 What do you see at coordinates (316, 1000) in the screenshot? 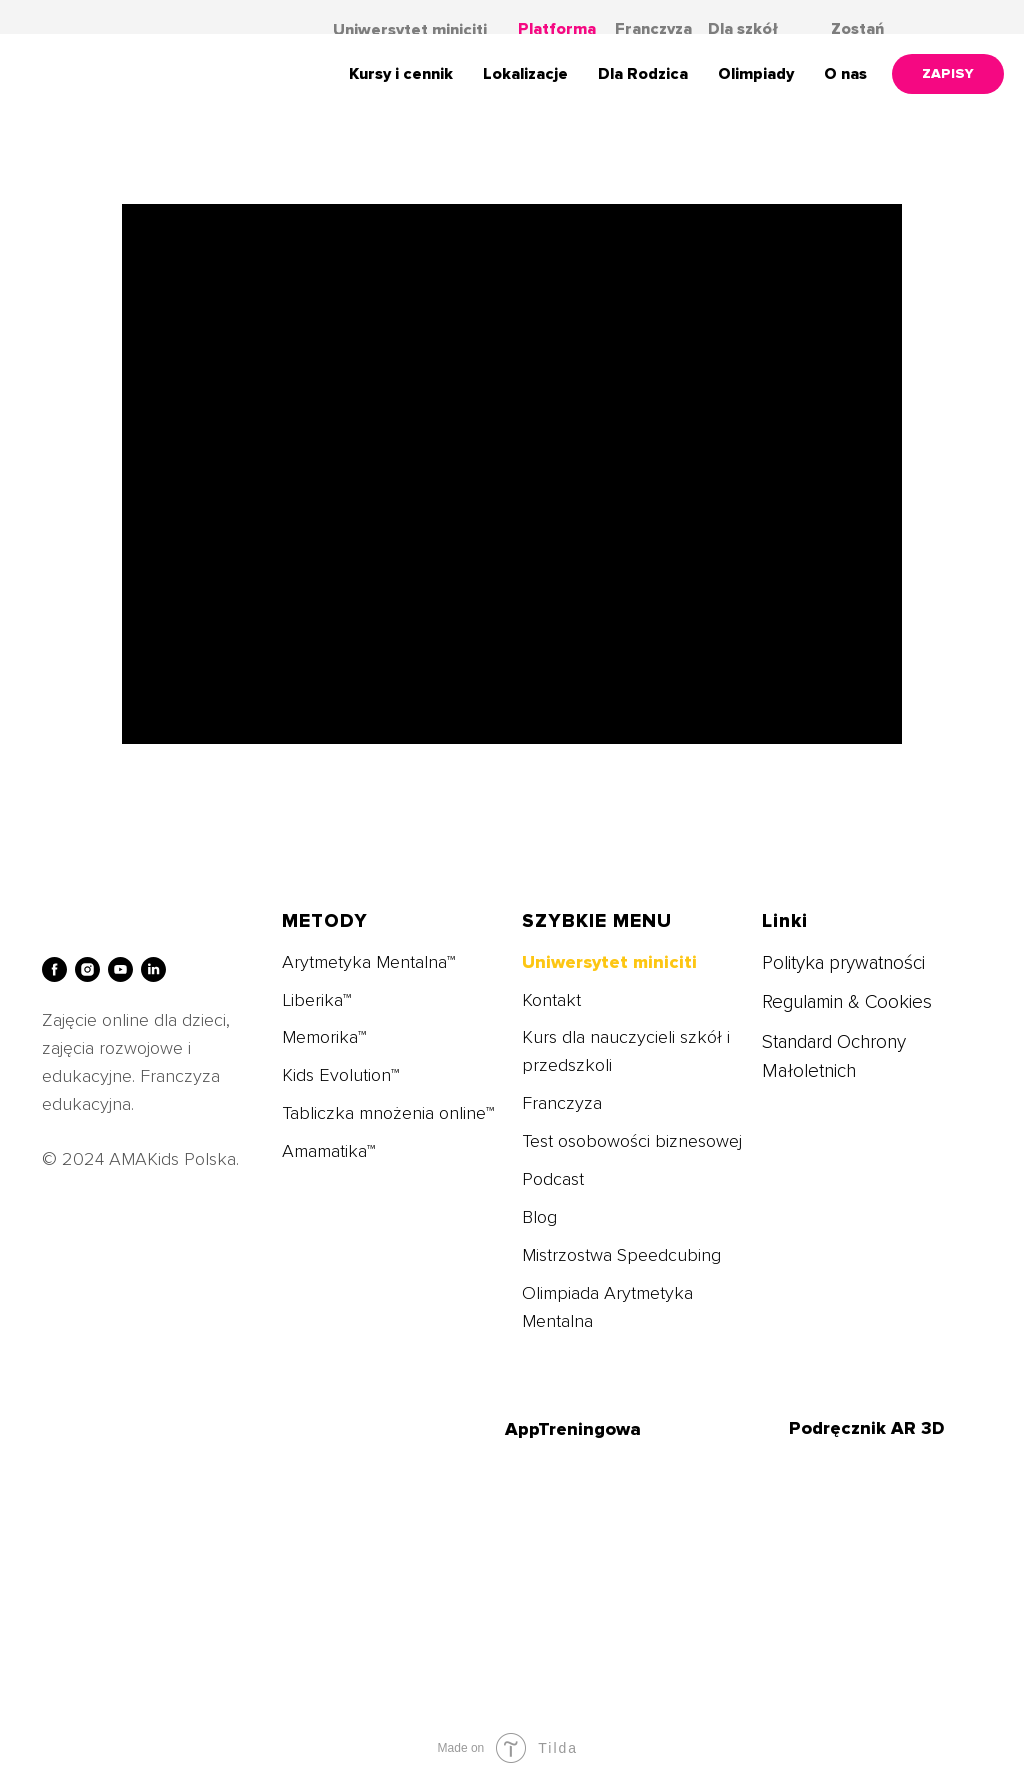
I see `Liberika™` at bounding box center [316, 1000].